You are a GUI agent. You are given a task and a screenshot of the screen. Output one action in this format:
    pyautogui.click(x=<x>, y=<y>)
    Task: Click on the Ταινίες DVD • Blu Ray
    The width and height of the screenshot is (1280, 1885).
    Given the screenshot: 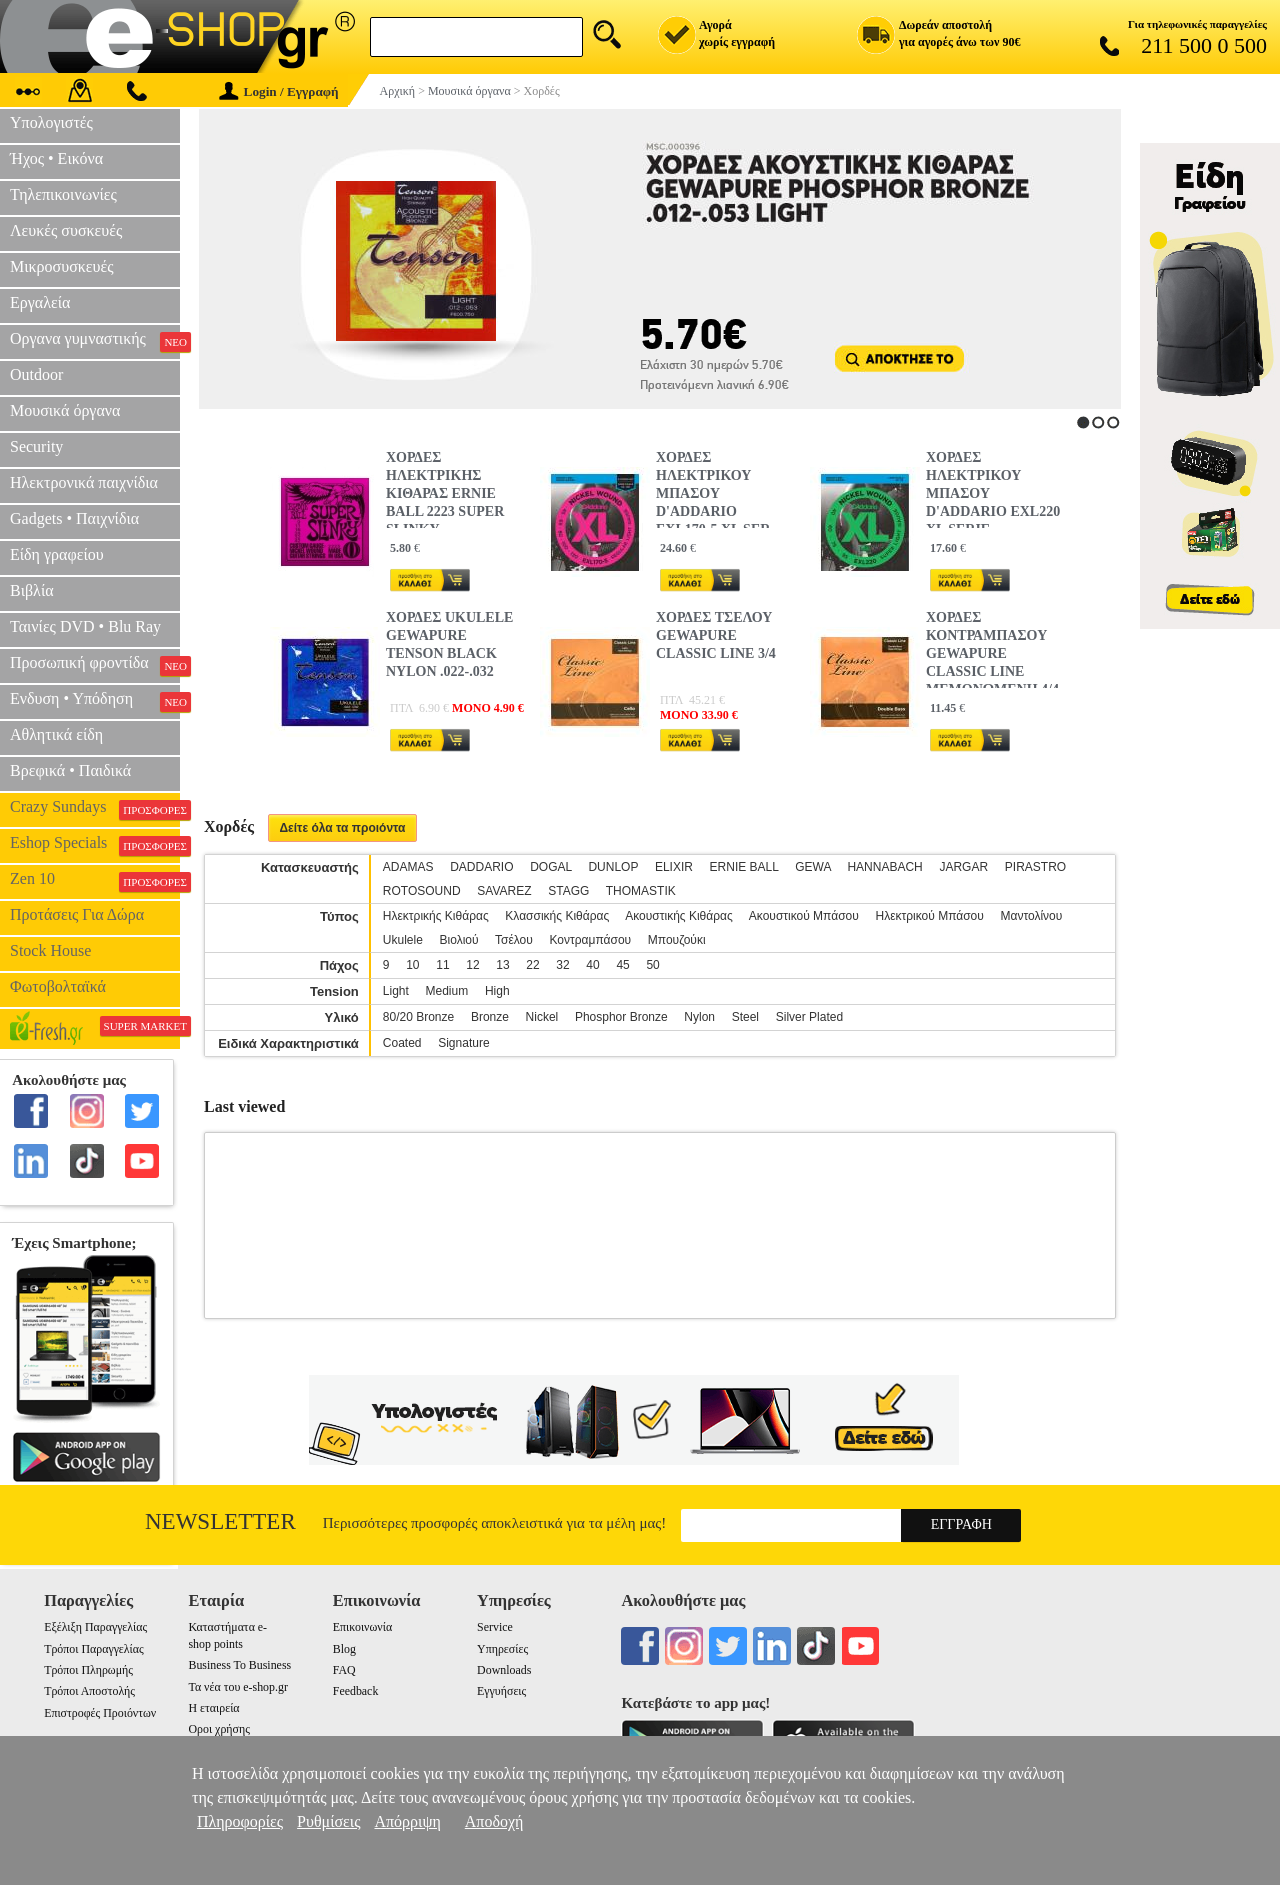 What is the action you would take?
    pyautogui.click(x=85, y=626)
    